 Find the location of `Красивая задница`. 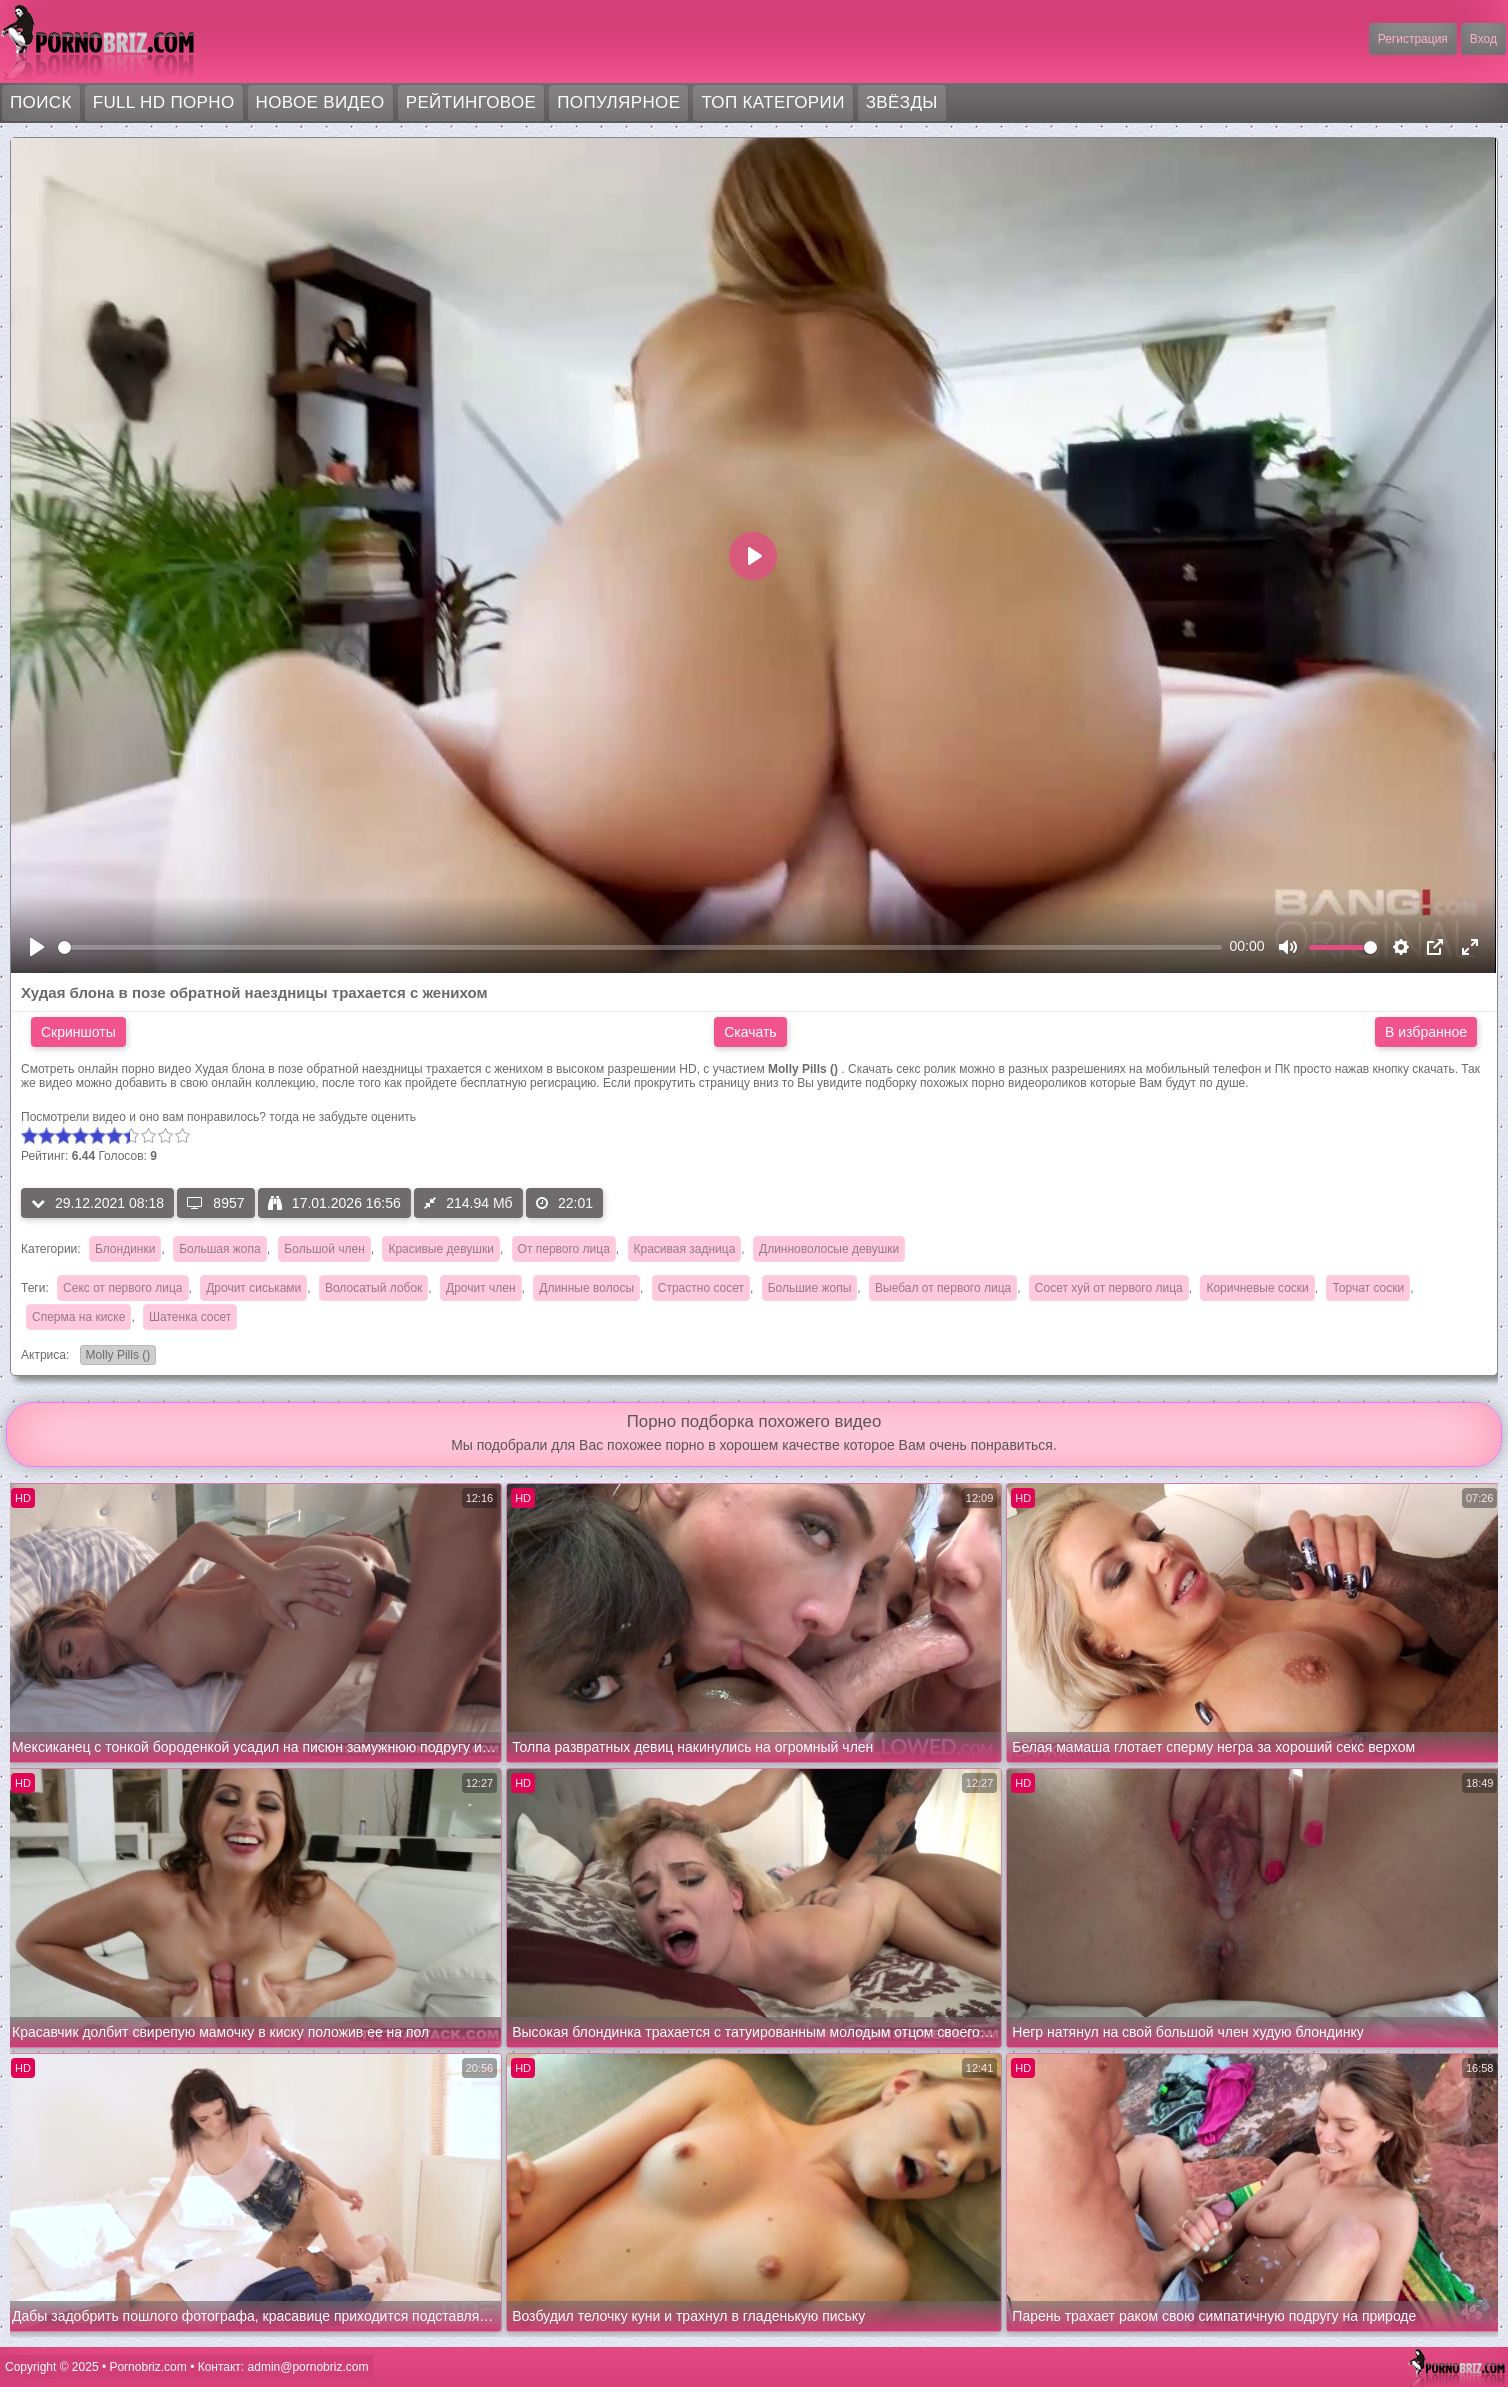

Красивая задница is located at coordinates (685, 1249).